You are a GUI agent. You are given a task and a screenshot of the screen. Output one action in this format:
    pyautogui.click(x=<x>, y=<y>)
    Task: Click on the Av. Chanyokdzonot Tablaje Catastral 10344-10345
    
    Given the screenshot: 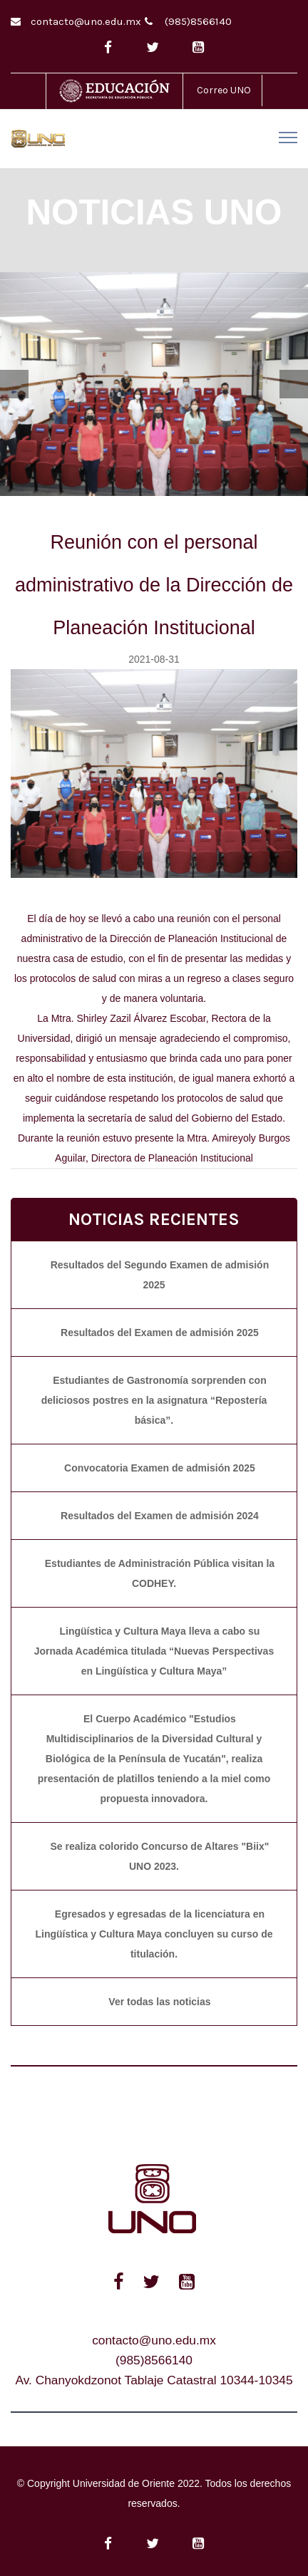 What is the action you would take?
    pyautogui.click(x=153, y=2380)
    